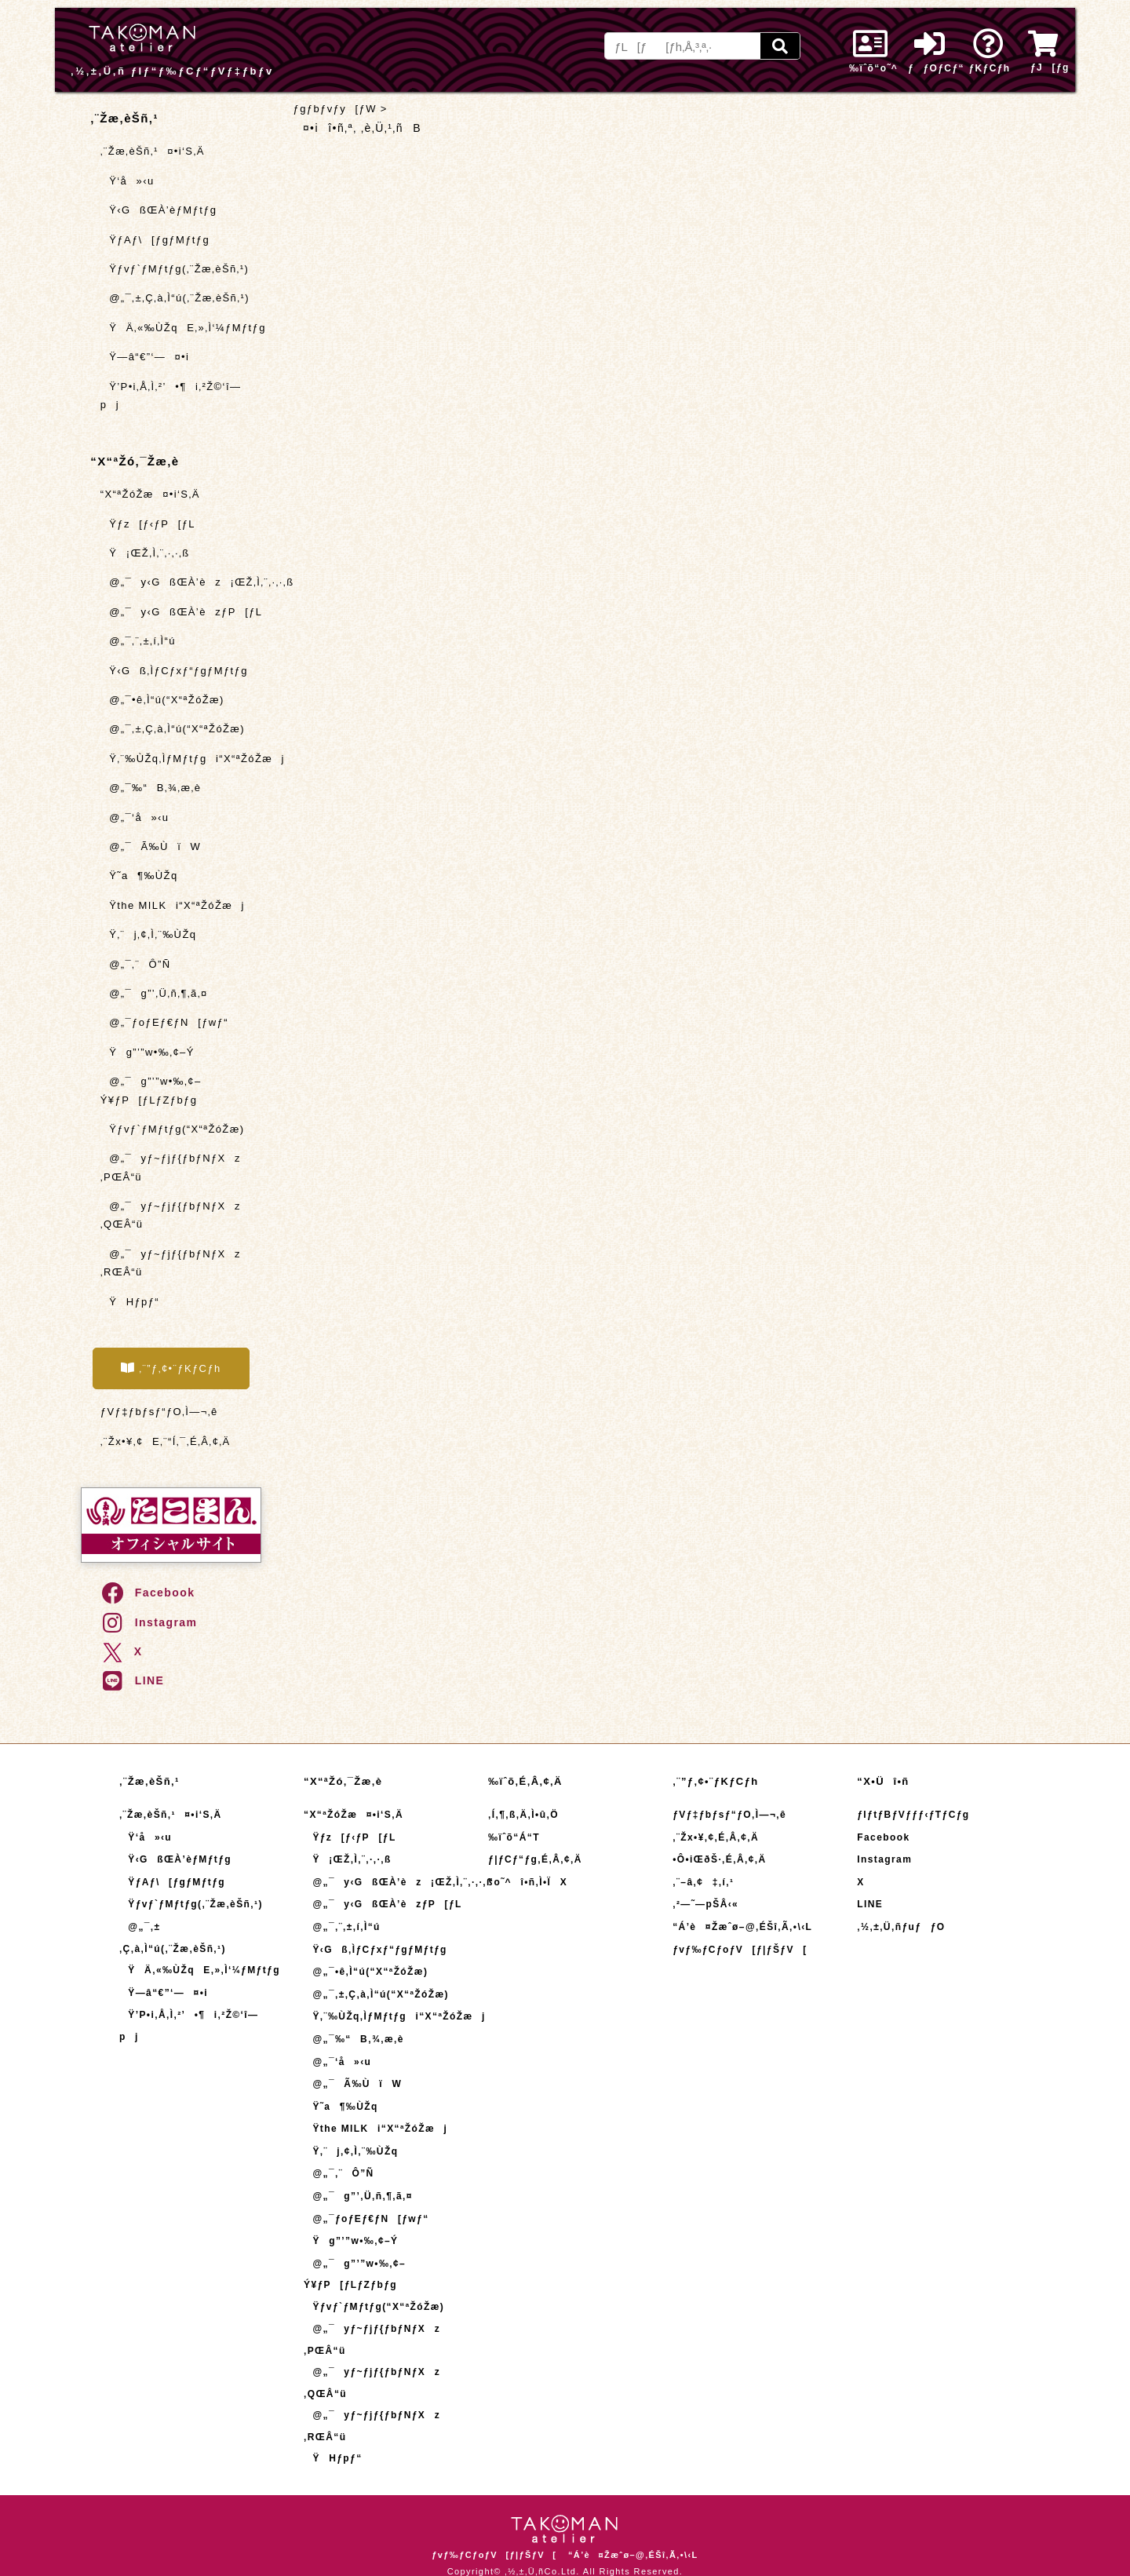 The height and width of the screenshot is (2576, 1130). I want to click on ‚¨”ƒ‚¢•¨ƒKƒCƒh, so click(171, 1368).